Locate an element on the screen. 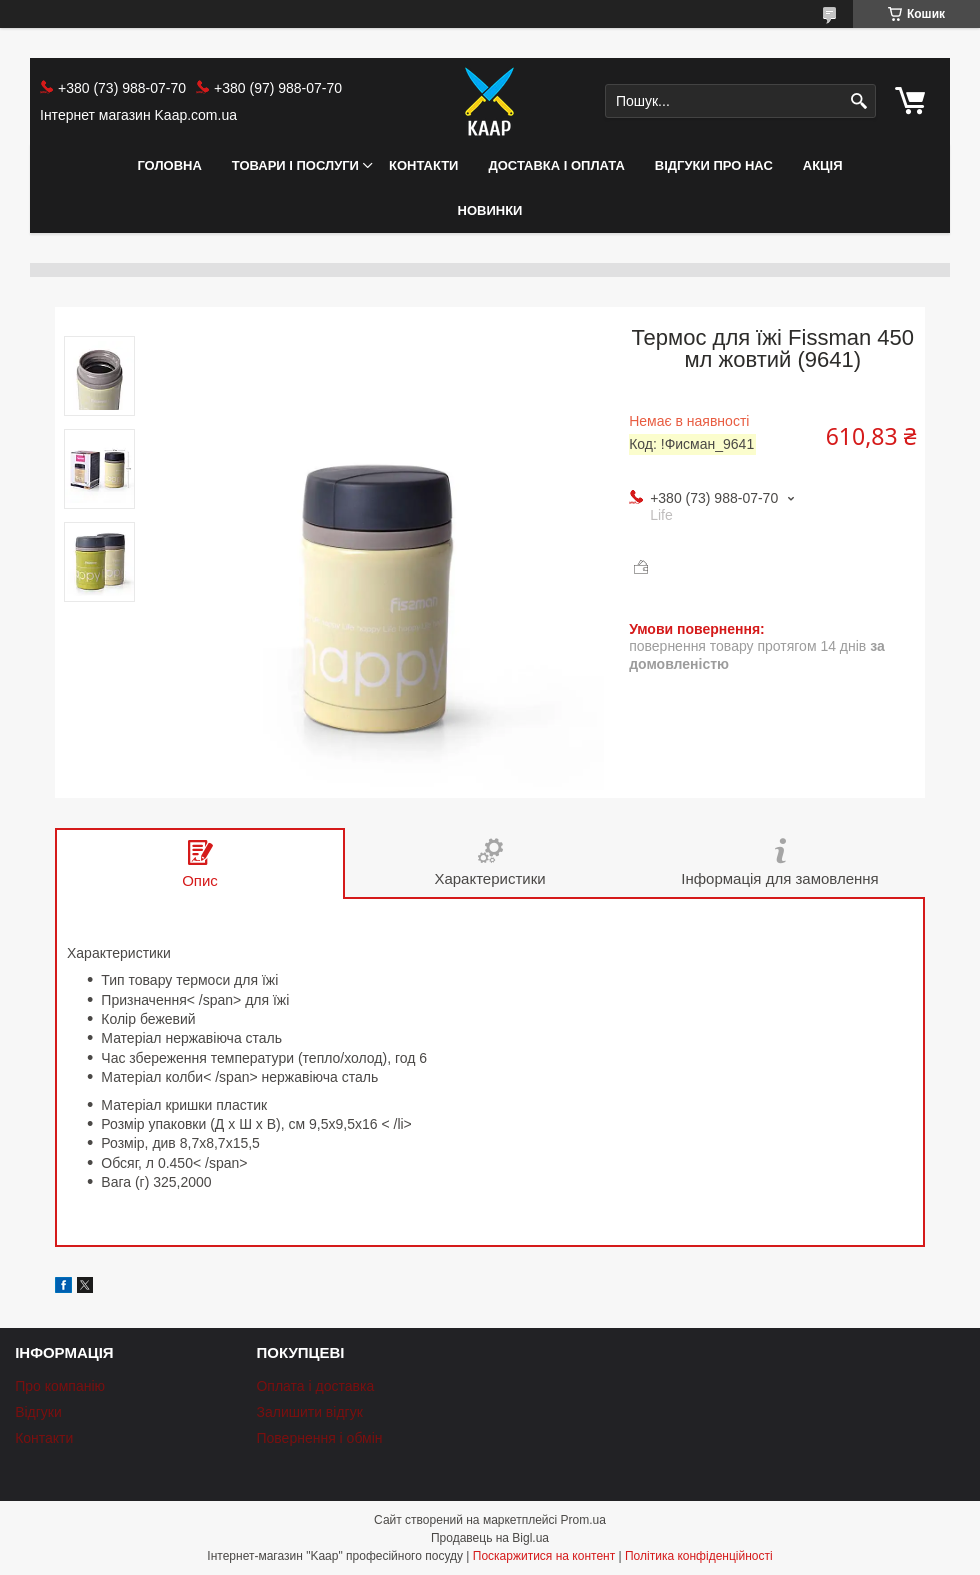 The width and height of the screenshot is (980, 1575). Відгуки про нас is located at coordinates (714, 165).